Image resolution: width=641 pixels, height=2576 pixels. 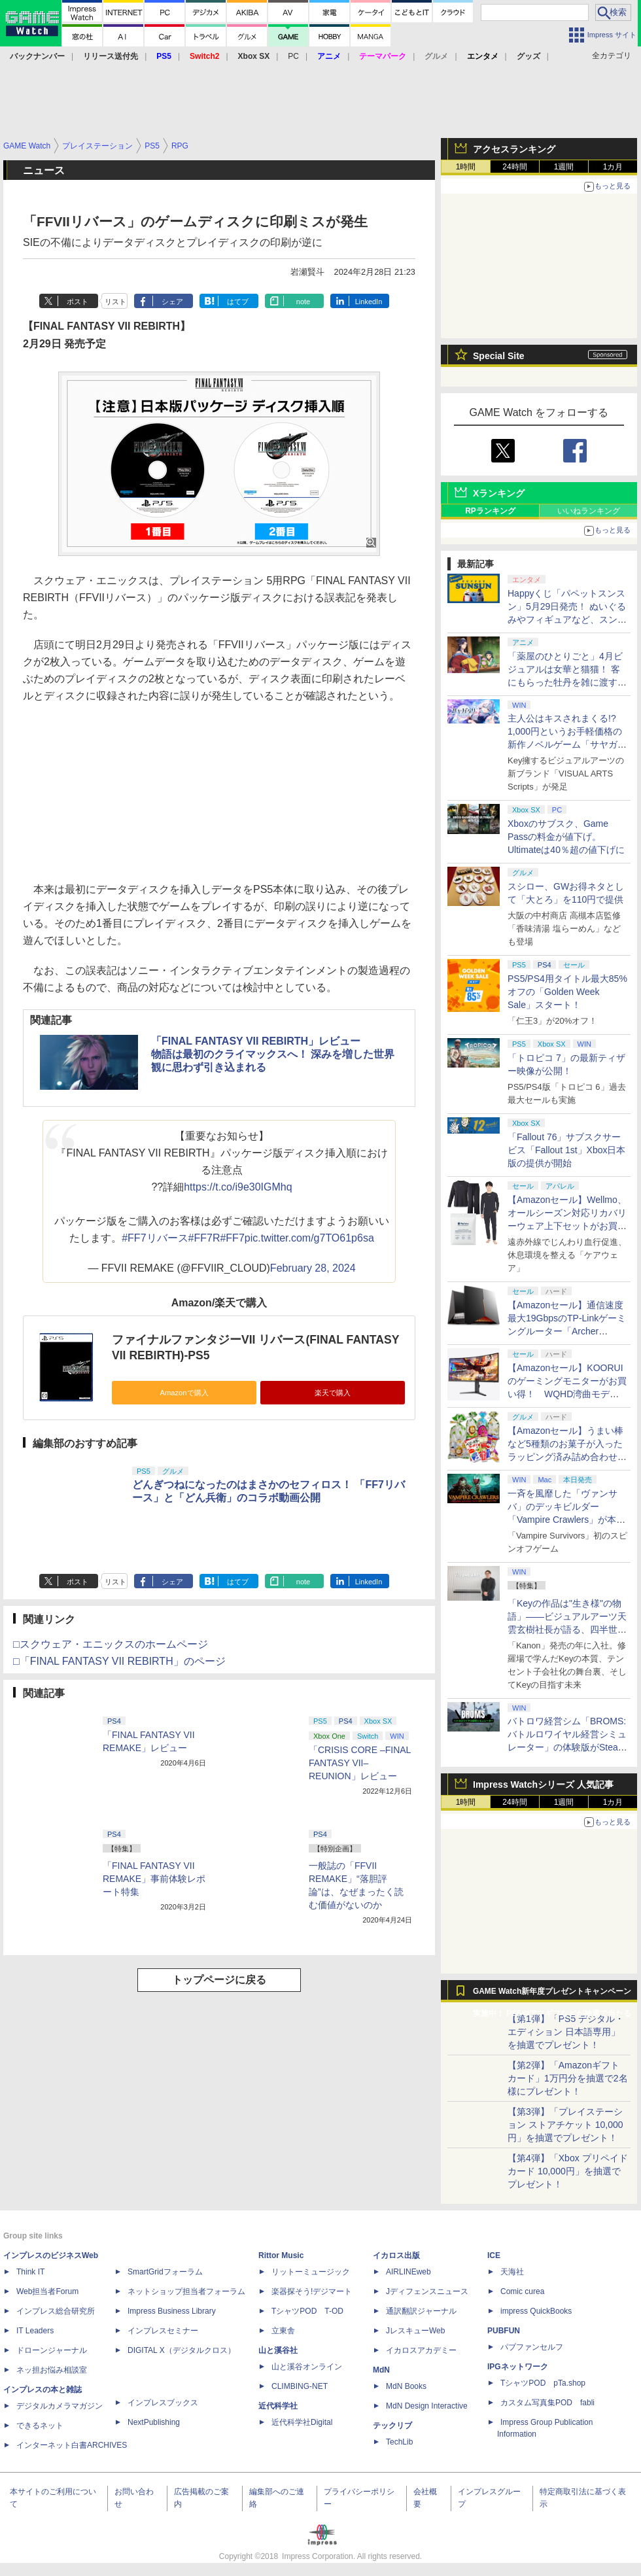 What do you see at coordinates (30, 2271) in the screenshot?
I see `Think IT` at bounding box center [30, 2271].